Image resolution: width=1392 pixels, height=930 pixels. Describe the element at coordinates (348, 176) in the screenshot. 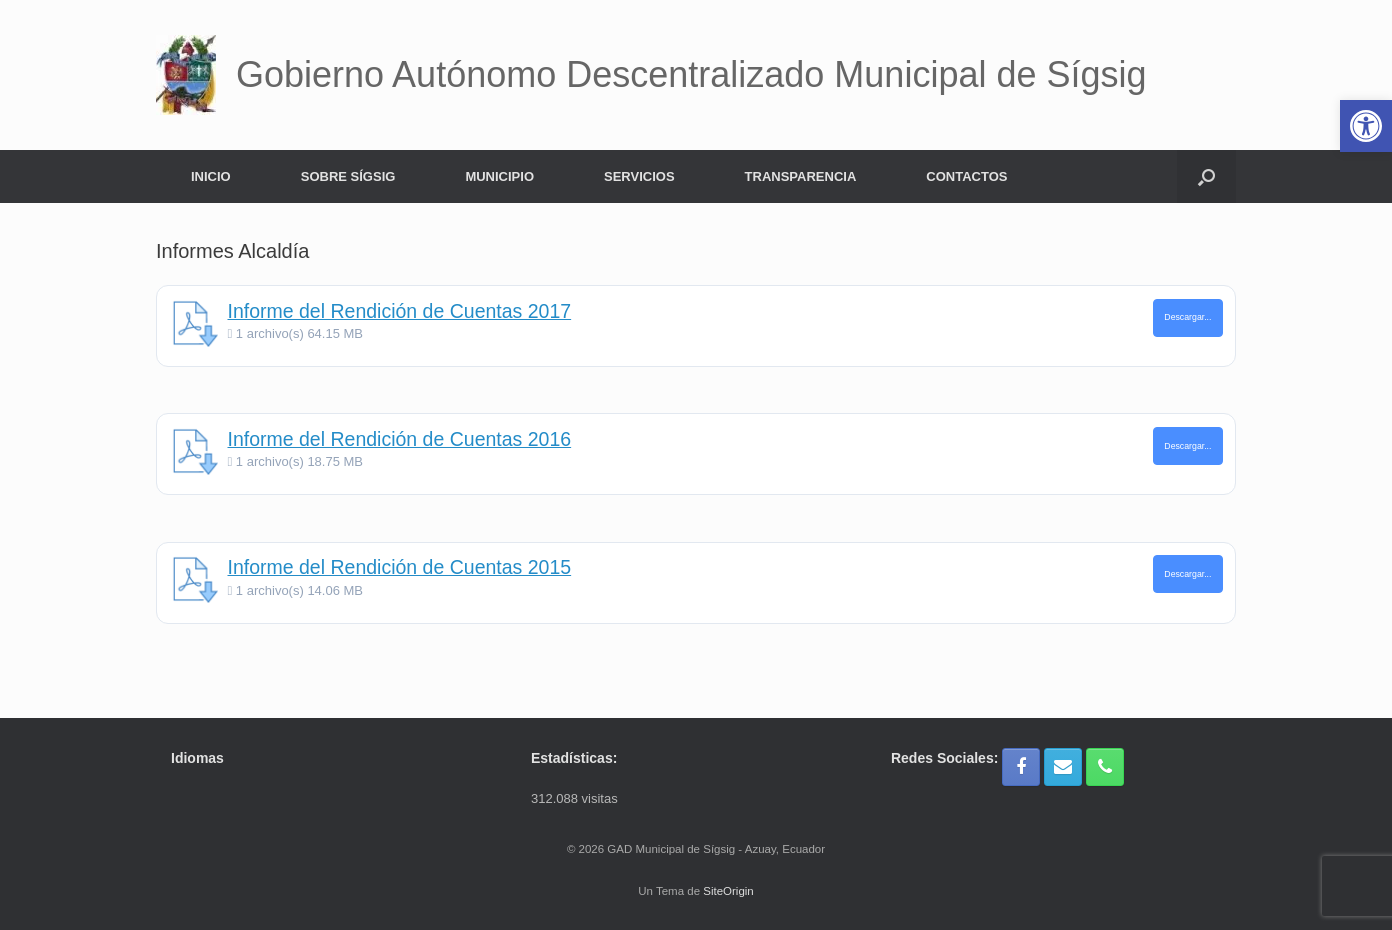

I see `SOBRE SÍGSIG` at that location.